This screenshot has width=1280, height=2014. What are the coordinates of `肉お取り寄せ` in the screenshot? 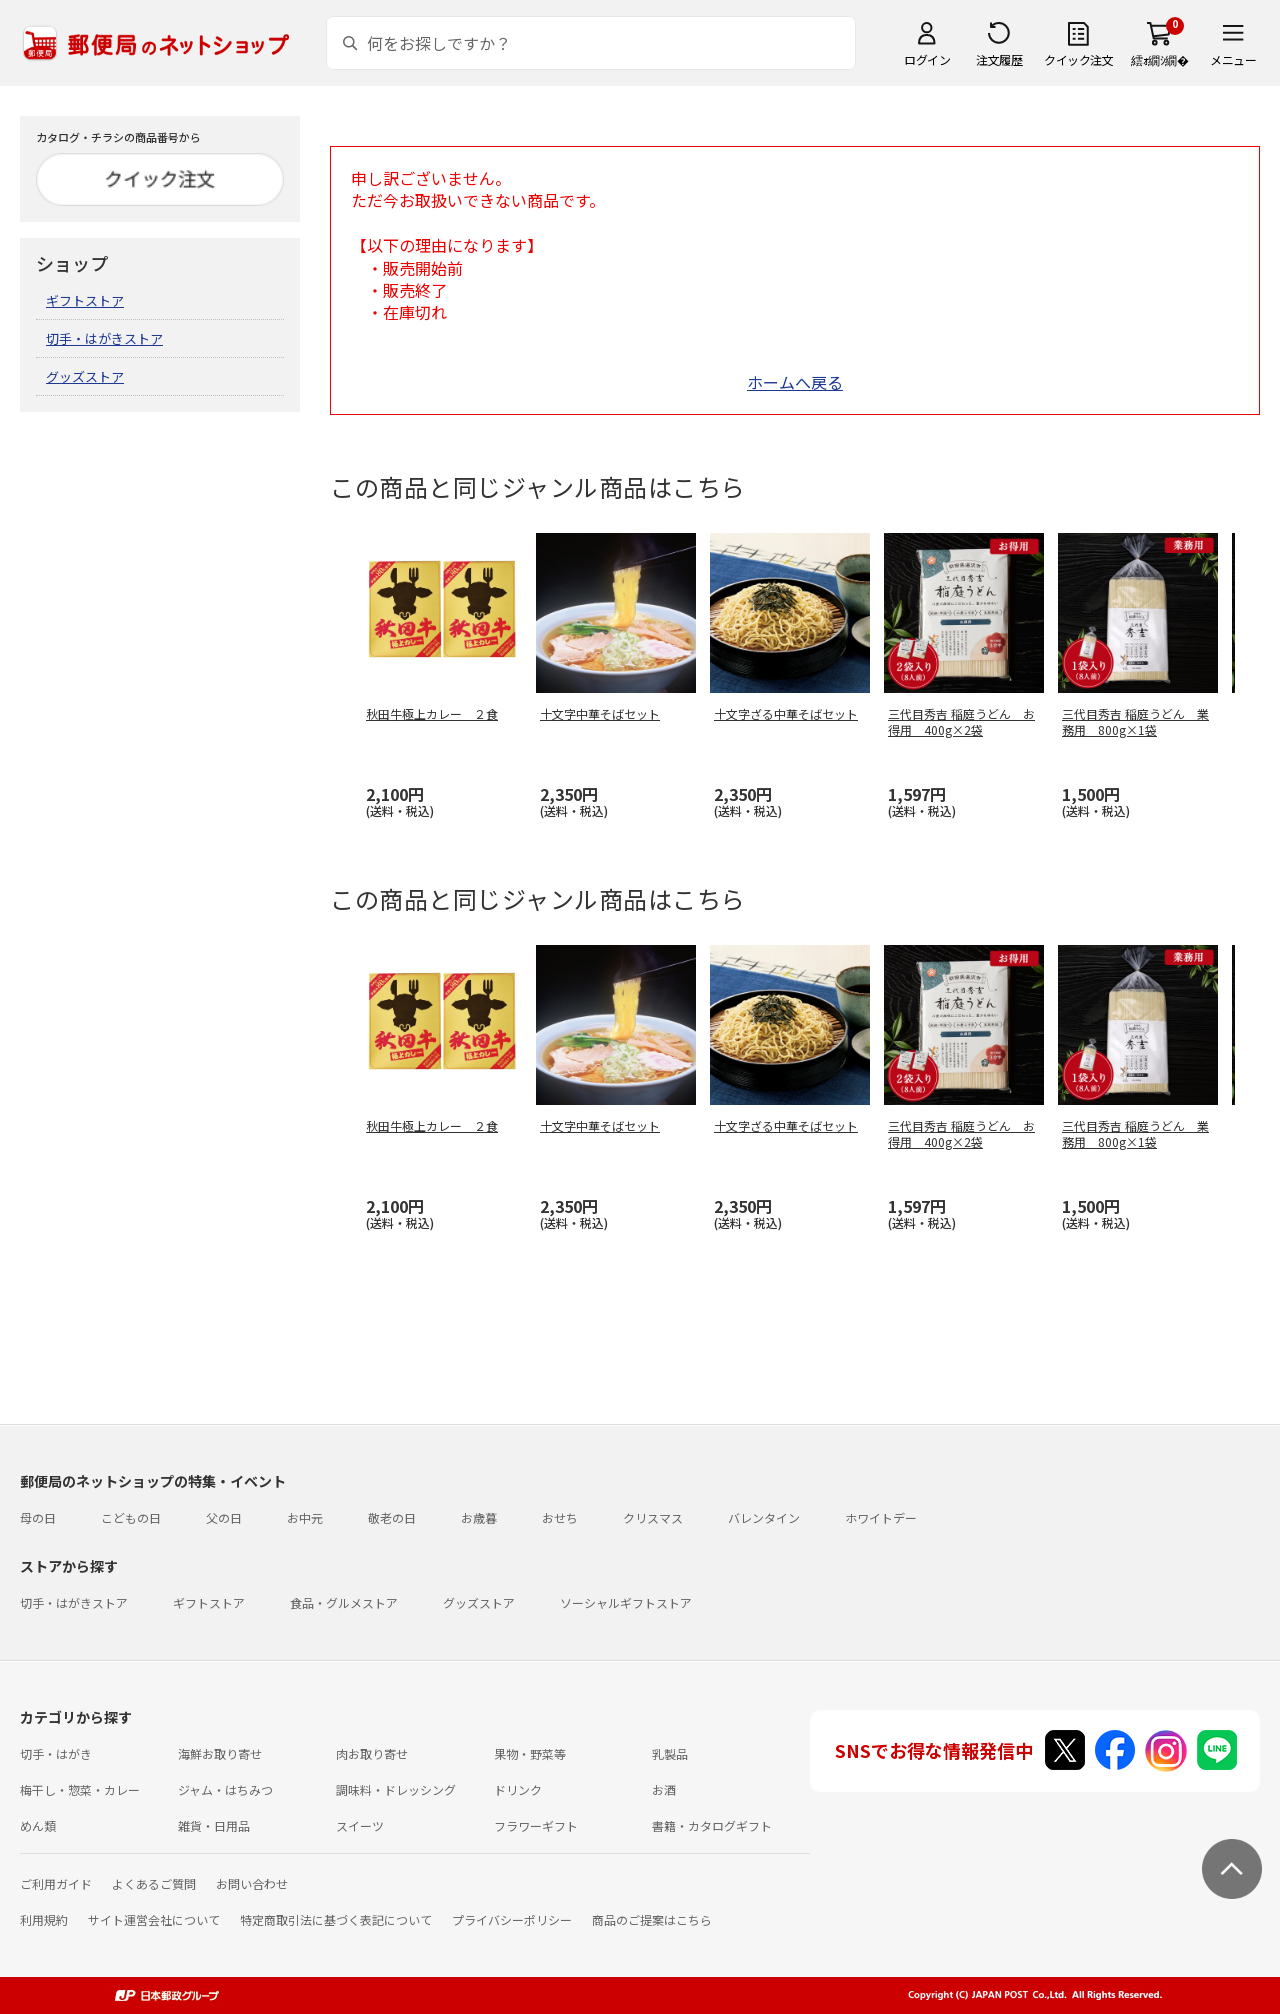 It's located at (372, 1753).